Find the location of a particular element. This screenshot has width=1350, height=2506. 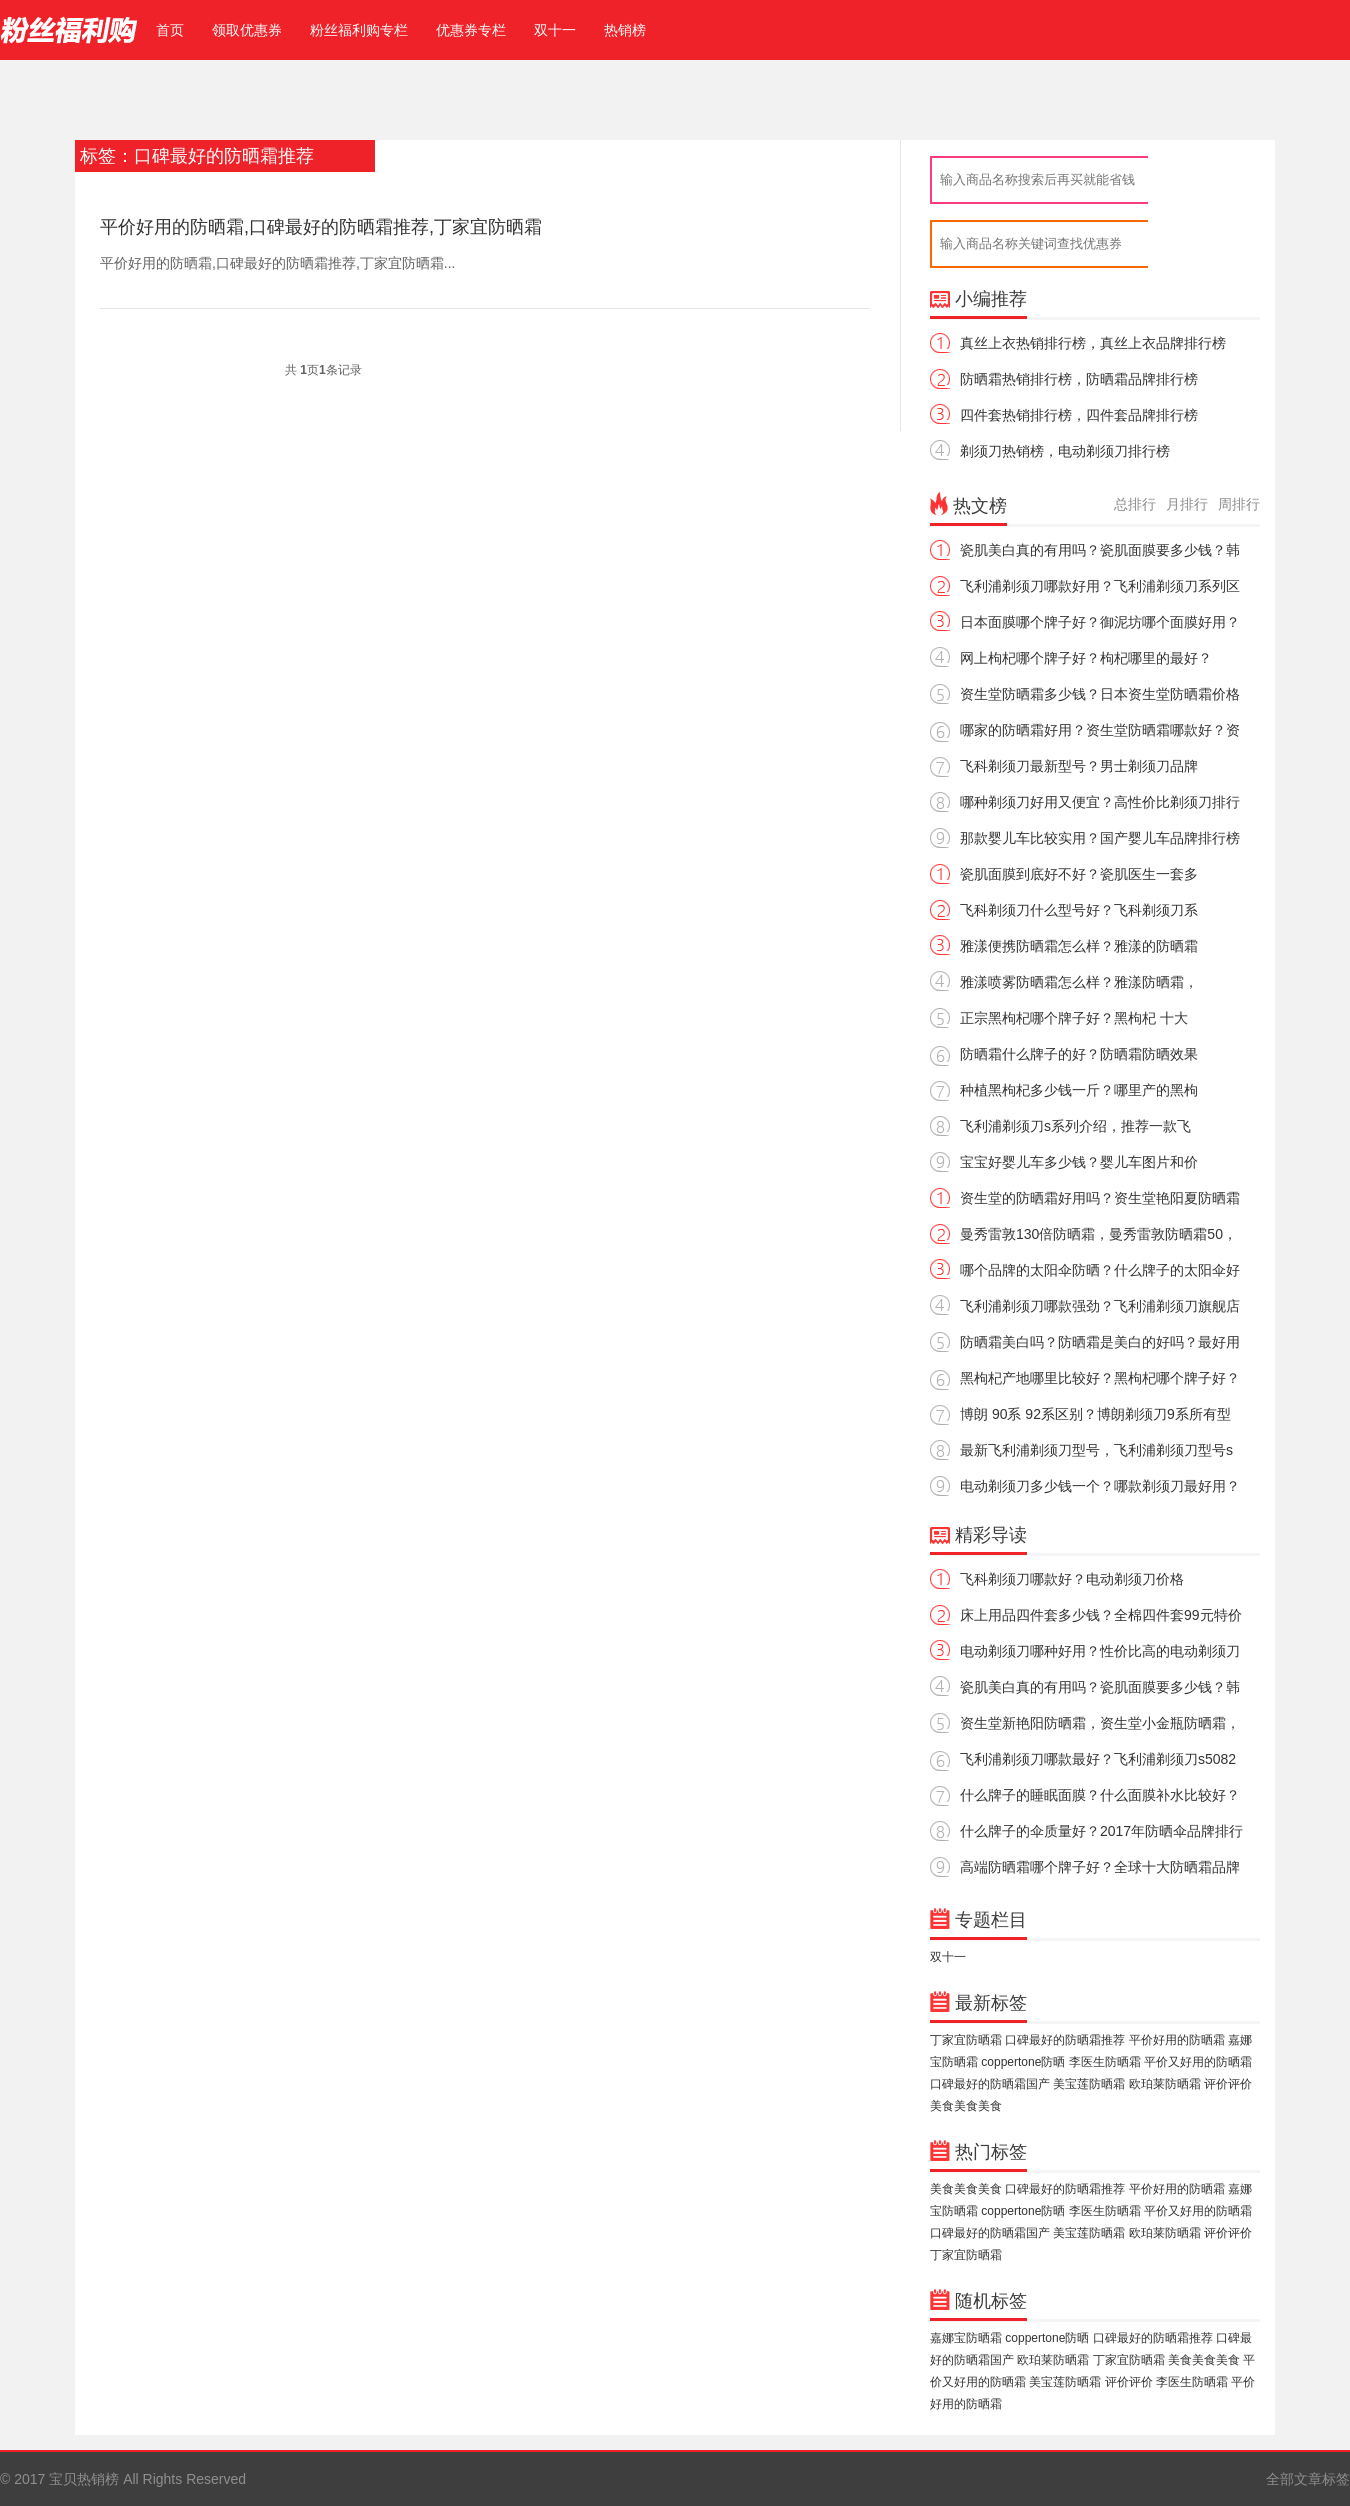

真丝上衣热销排行榜，真丝上衣品牌排行榜 is located at coordinates (1093, 343).